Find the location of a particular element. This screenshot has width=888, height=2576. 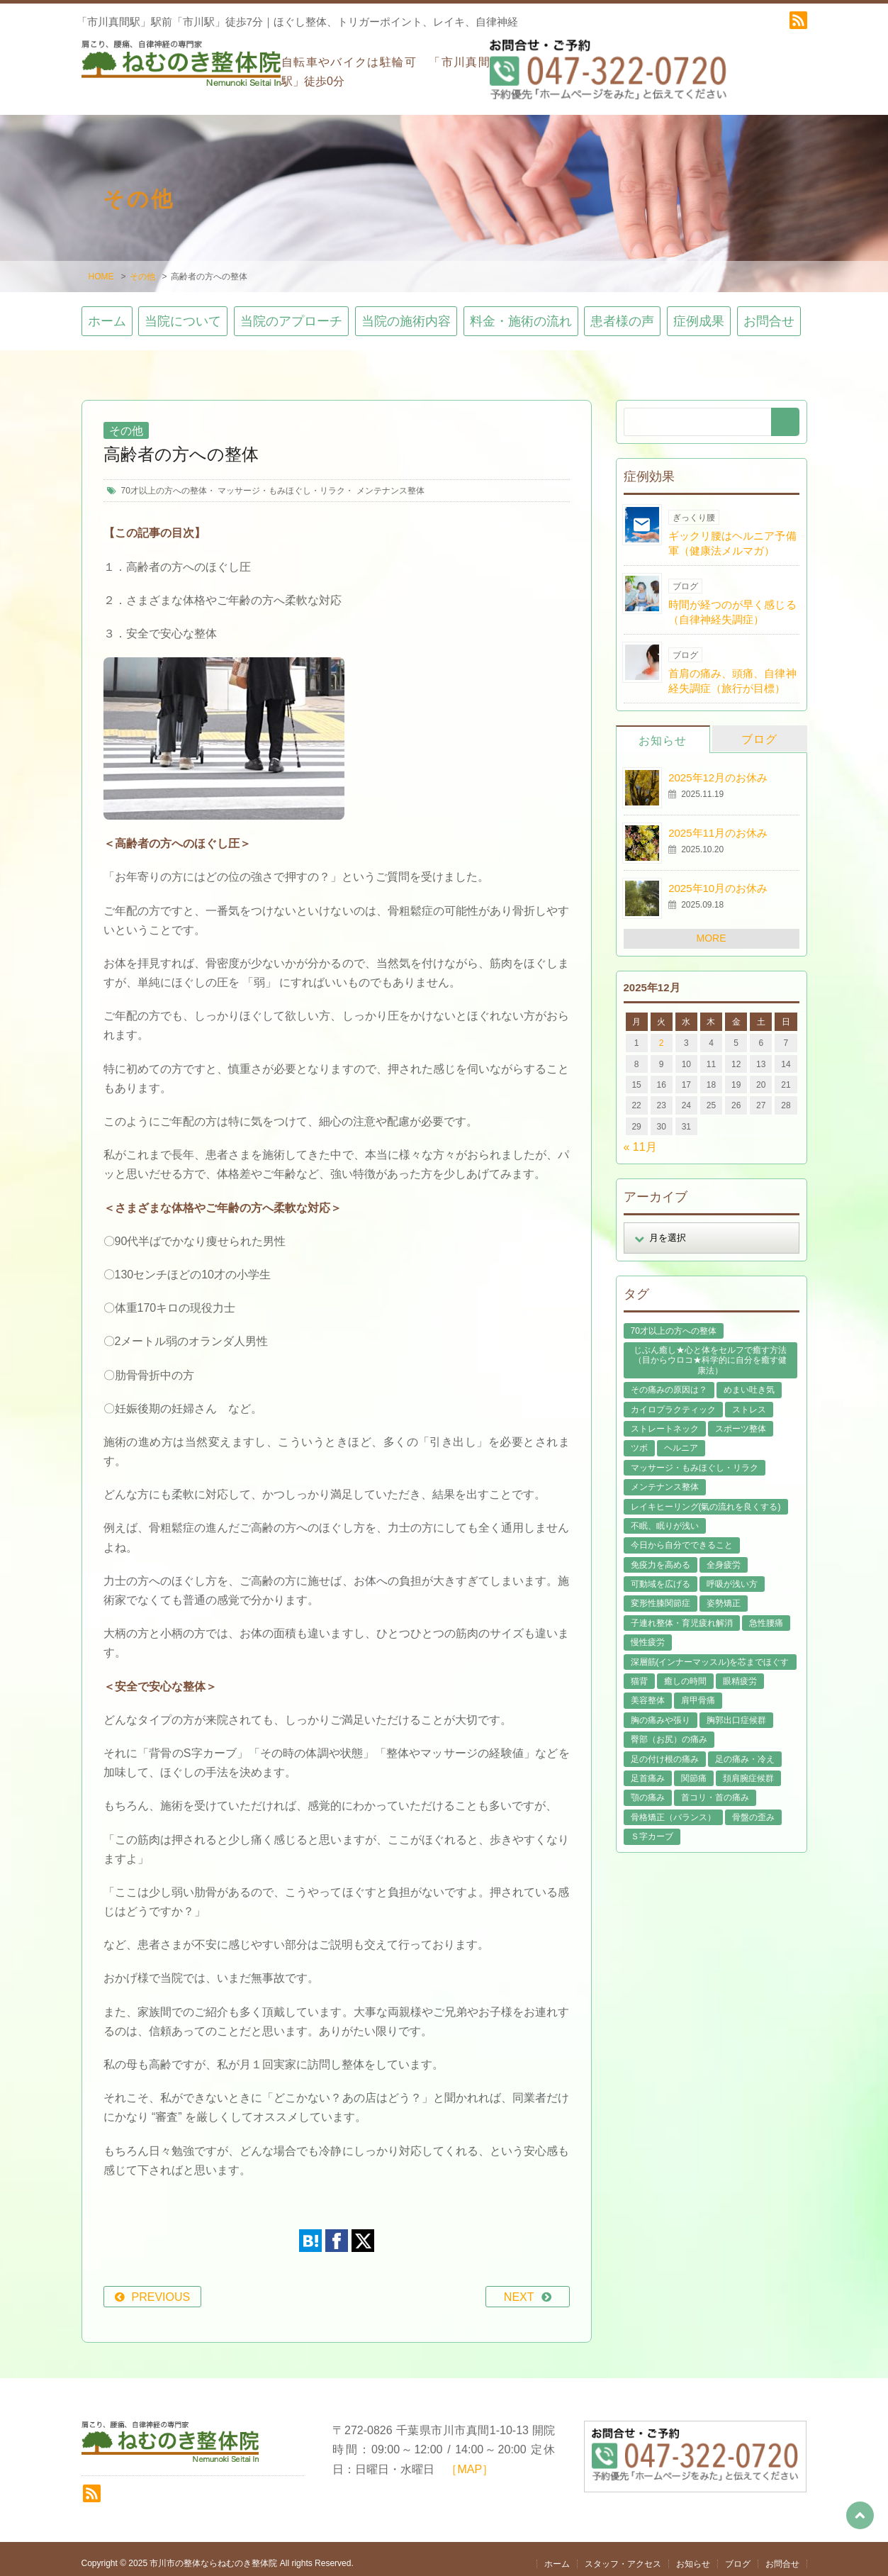

« 11月 is located at coordinates (640, 1138).